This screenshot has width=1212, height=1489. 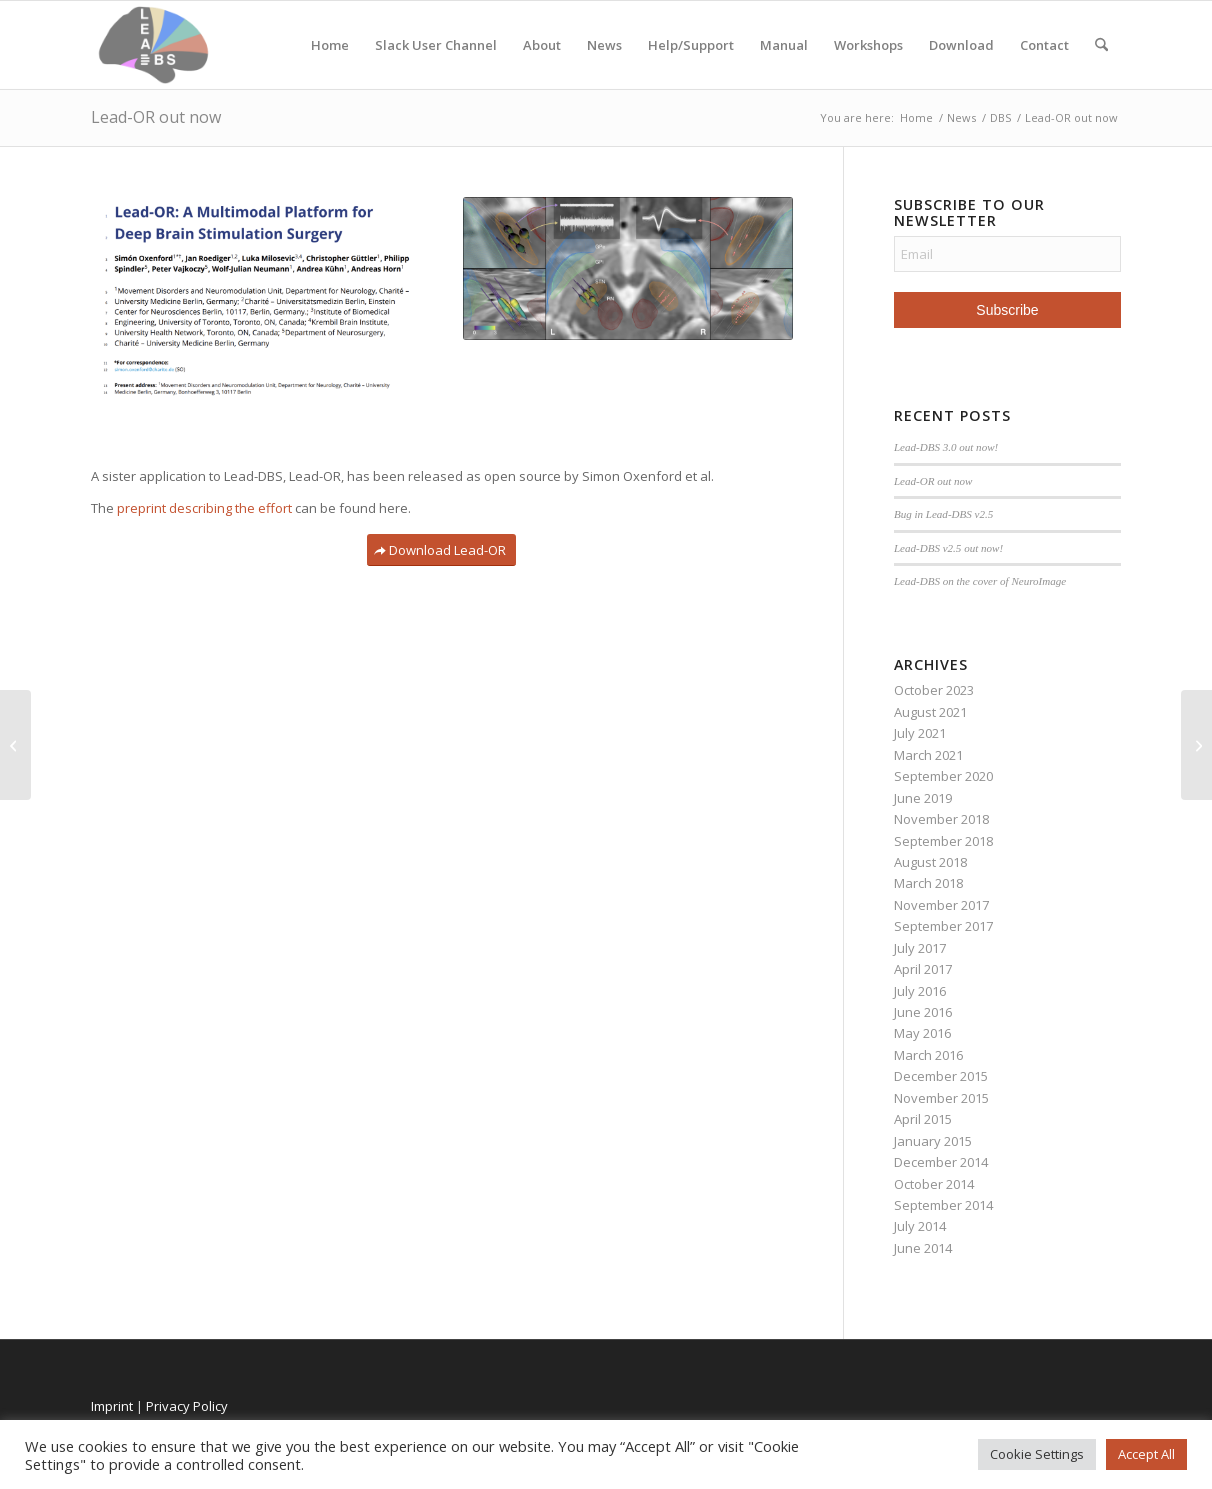 I want to click on June 2016, so click(x=923, y=1012).